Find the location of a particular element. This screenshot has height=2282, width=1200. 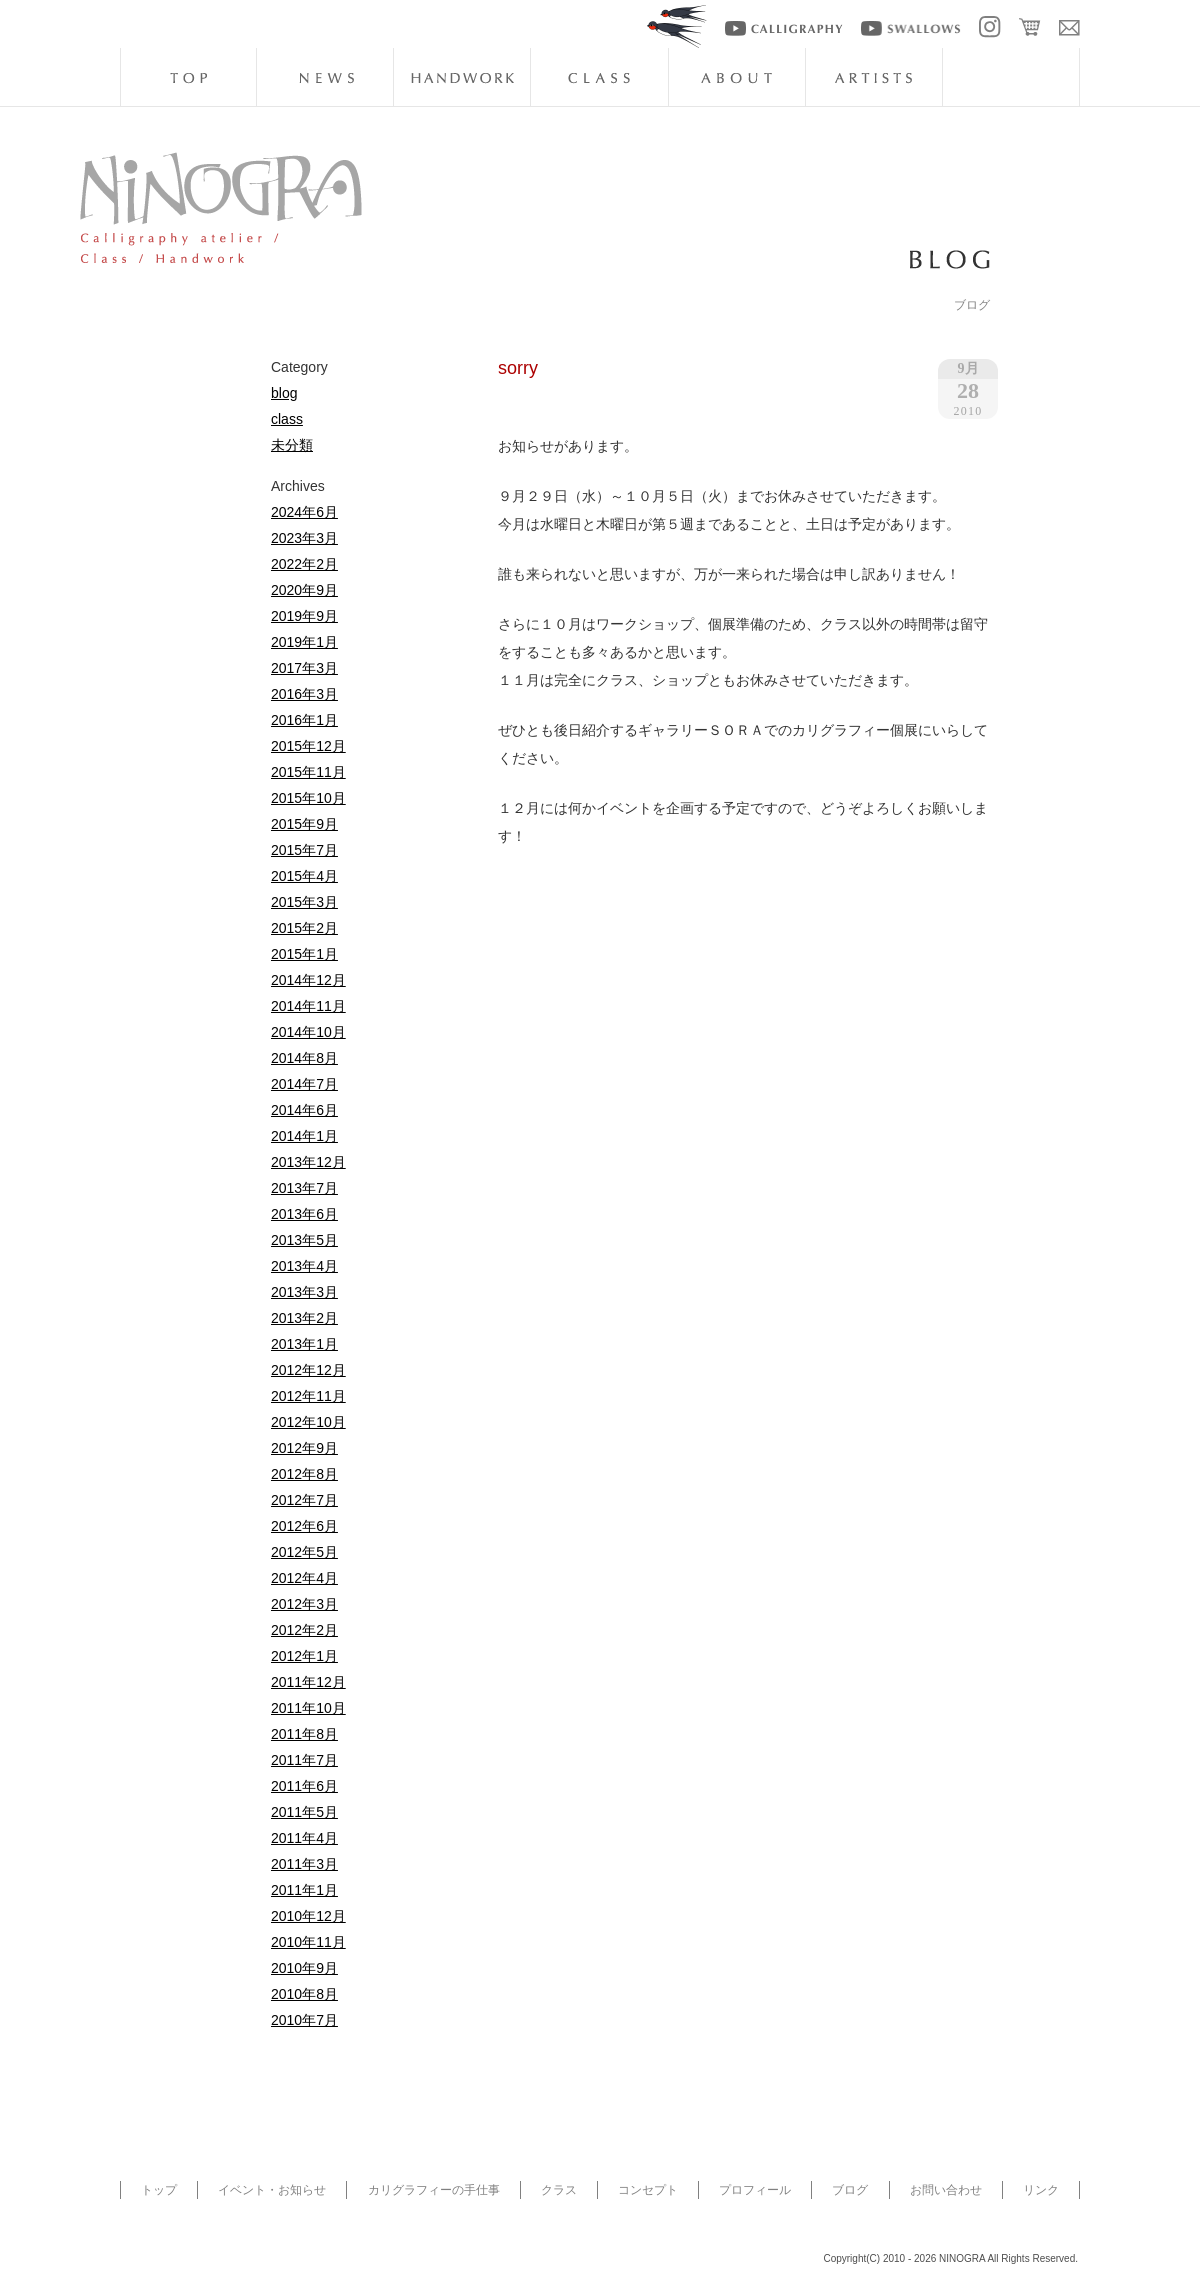

2014年8月 is located at coordinates (304, 1058).